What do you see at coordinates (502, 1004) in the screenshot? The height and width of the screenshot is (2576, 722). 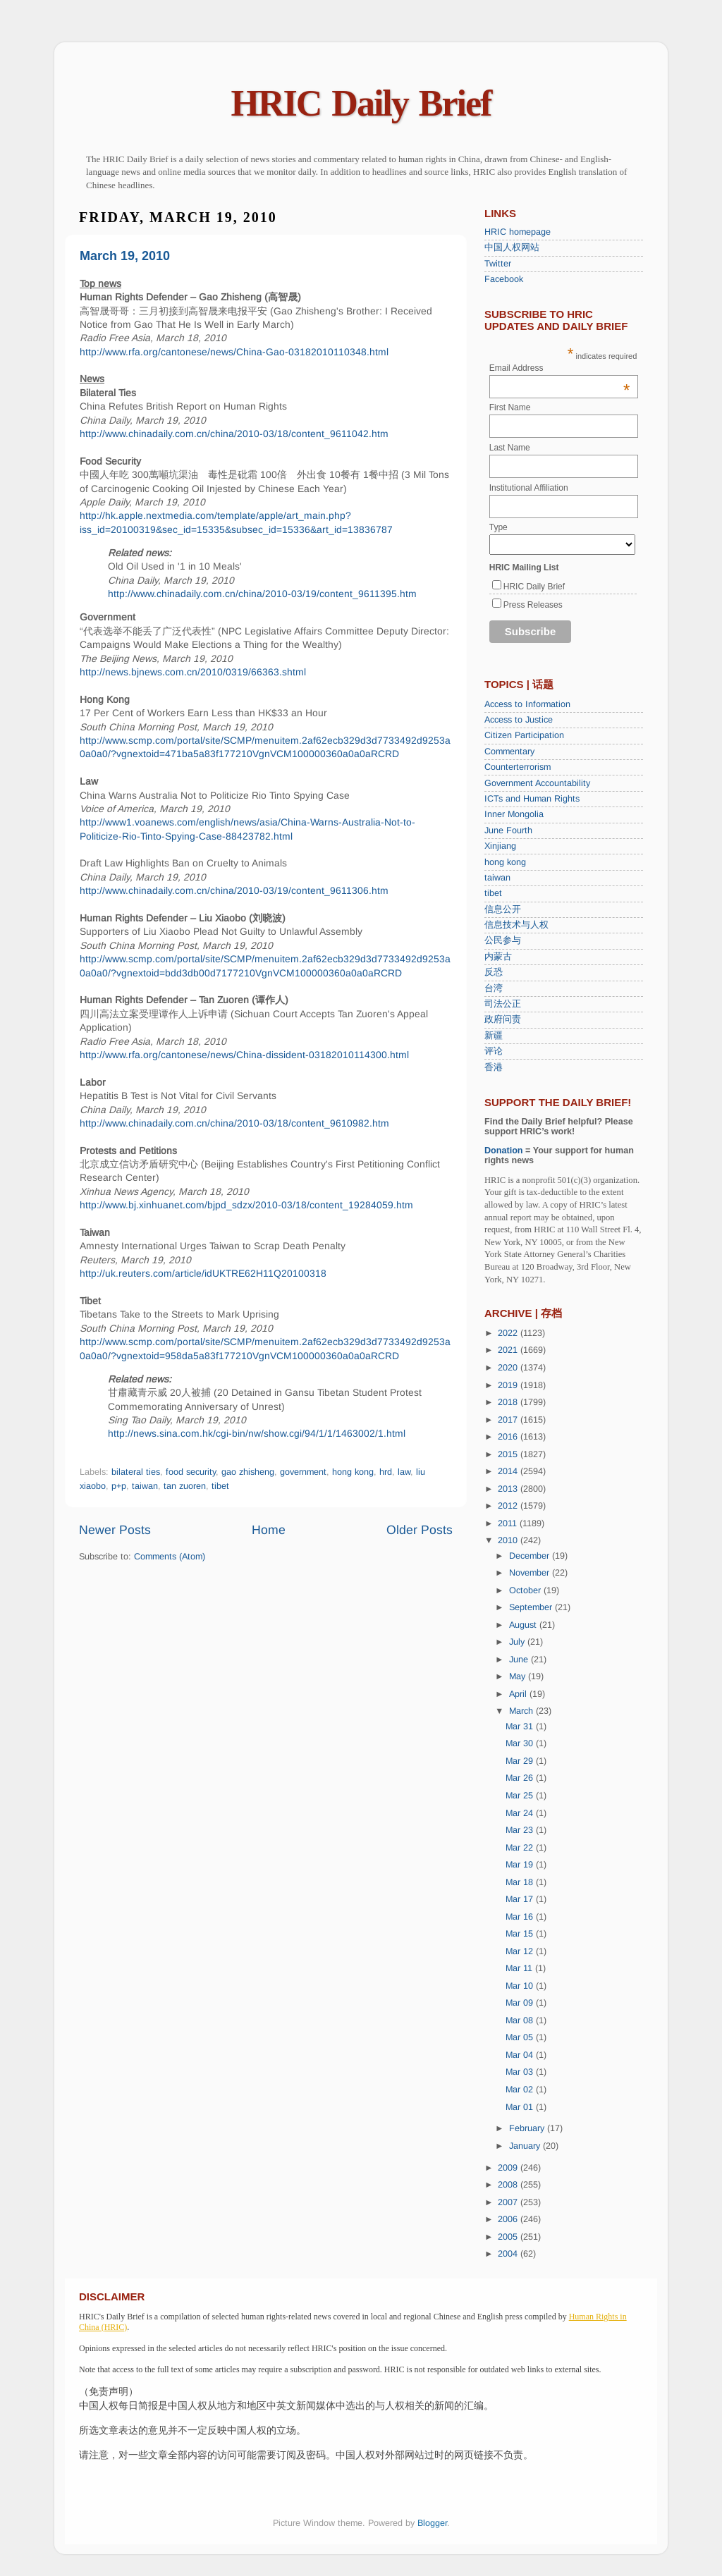 I see `司法公正` at bounding box center [502, 1004].